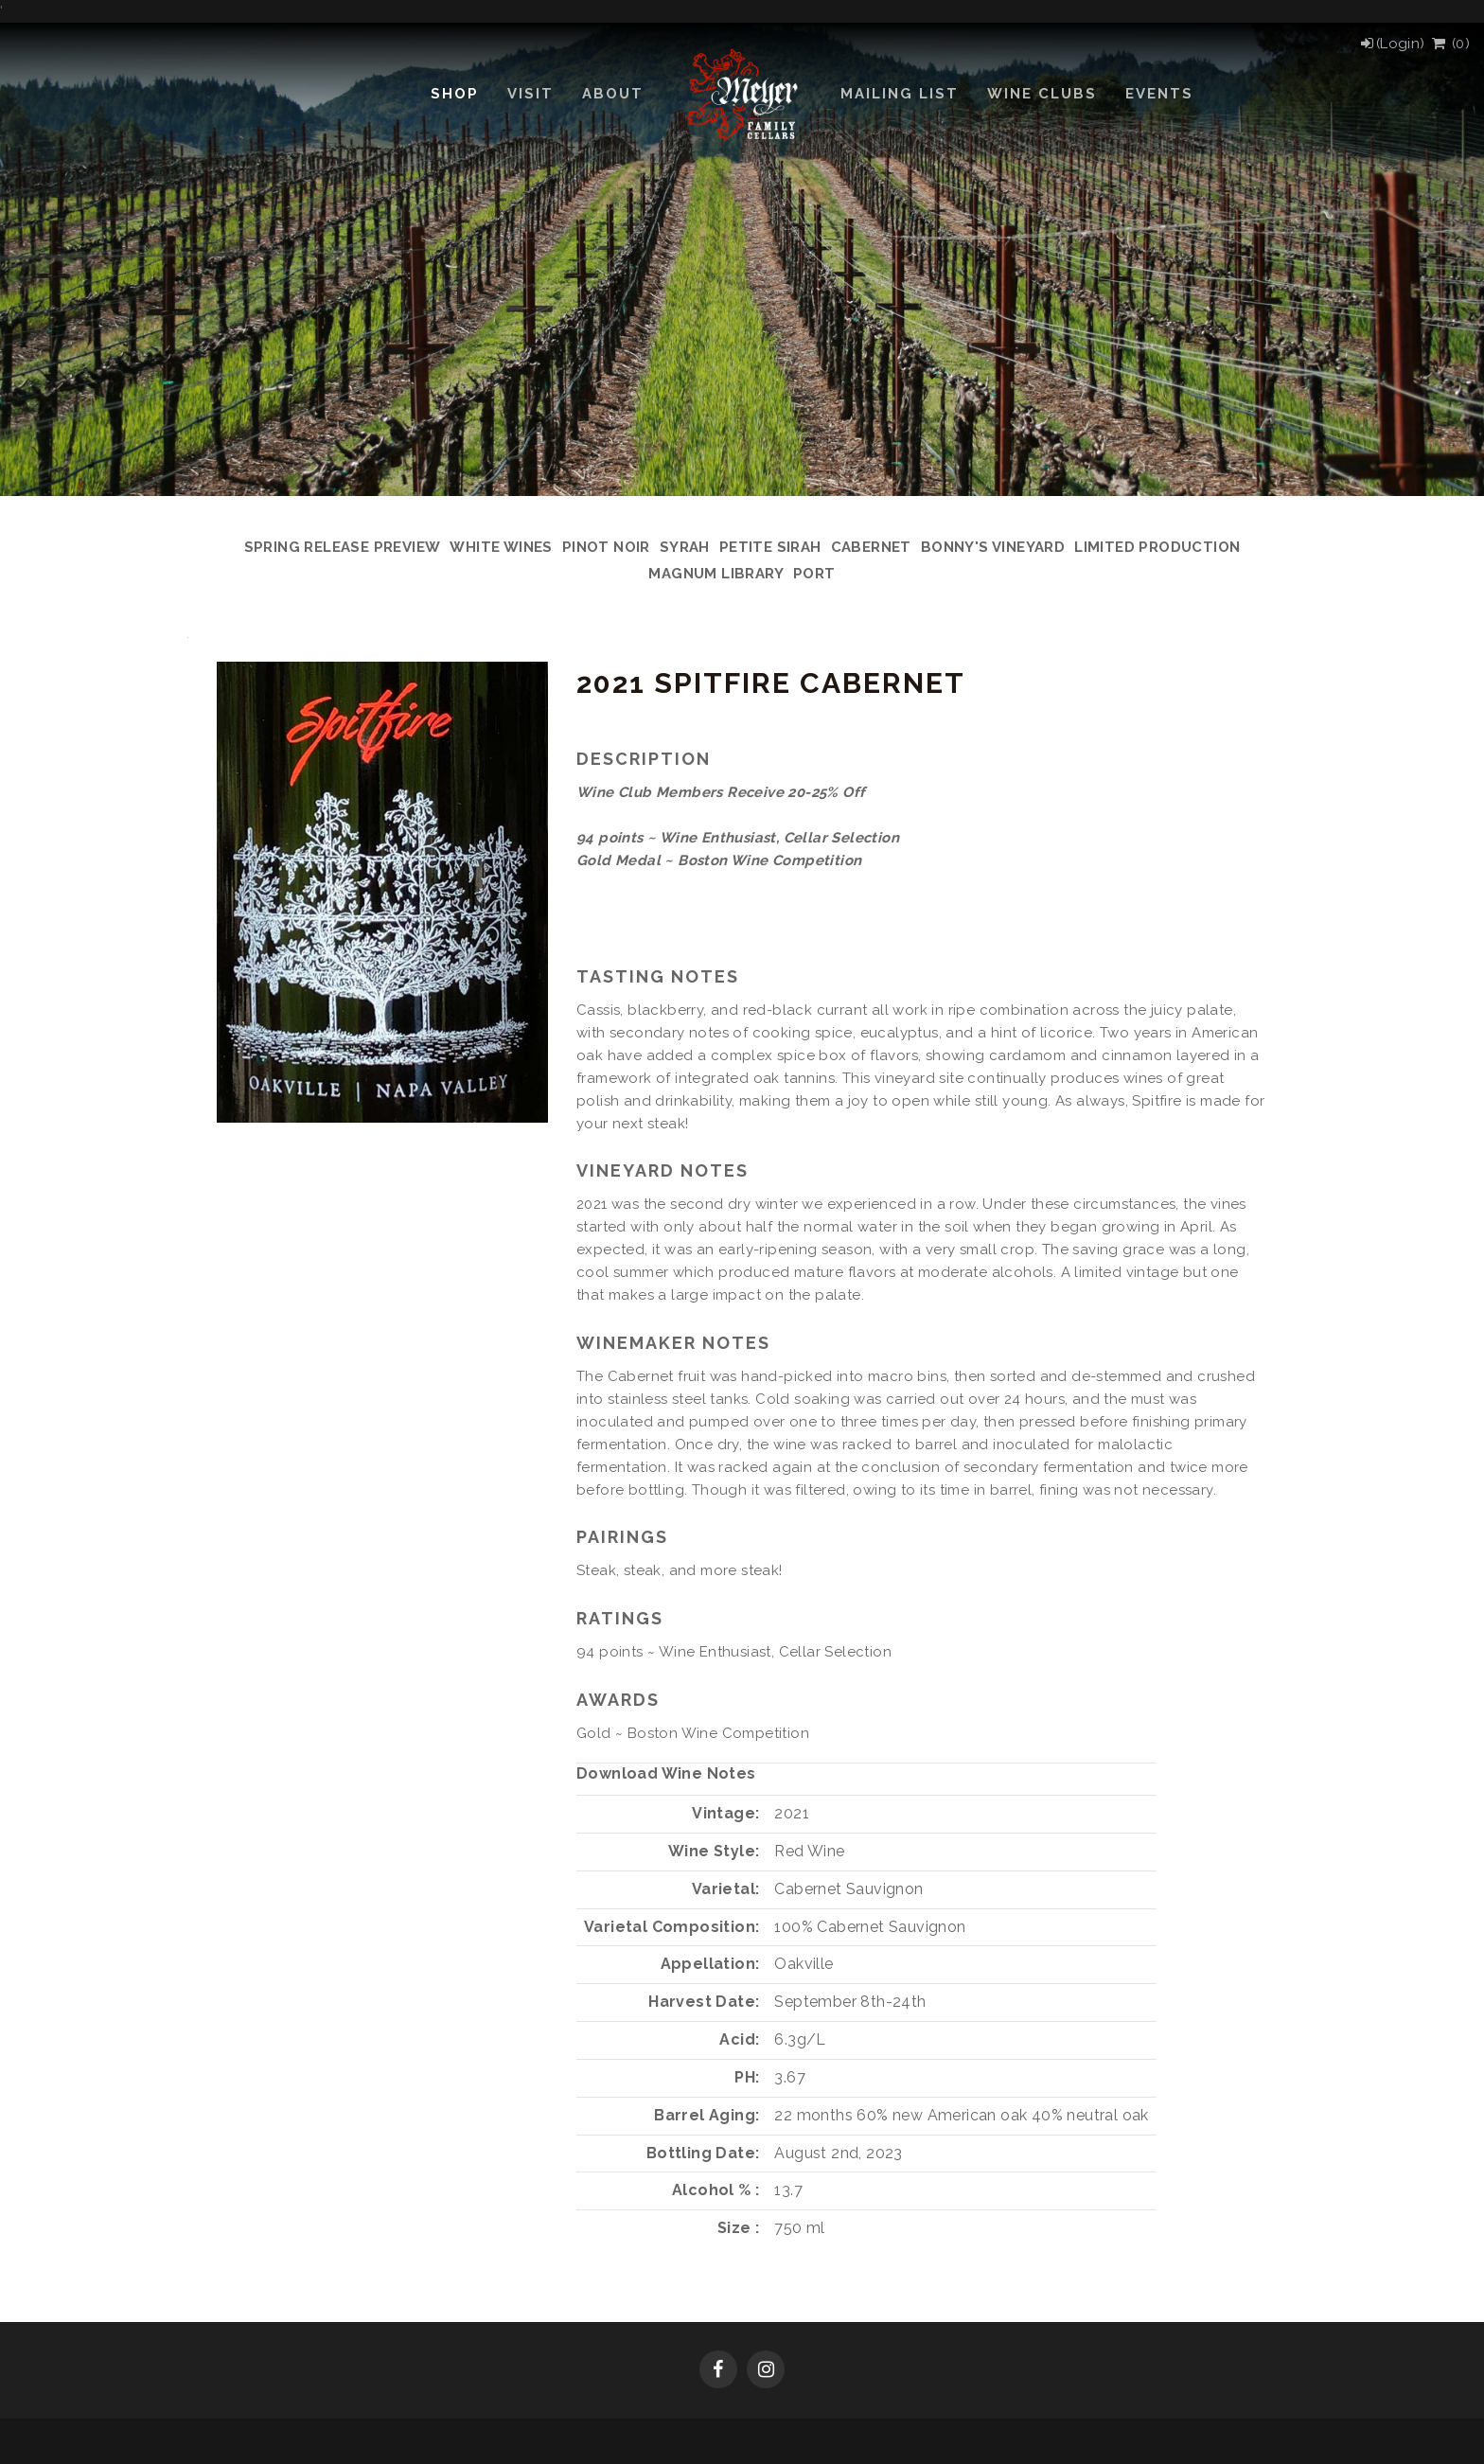 The height and width of the screenshot is (2464, 1484). Describe the element at coordinates (666, 1773) in the screenshot. I see `Download Wine Notes` at that location.